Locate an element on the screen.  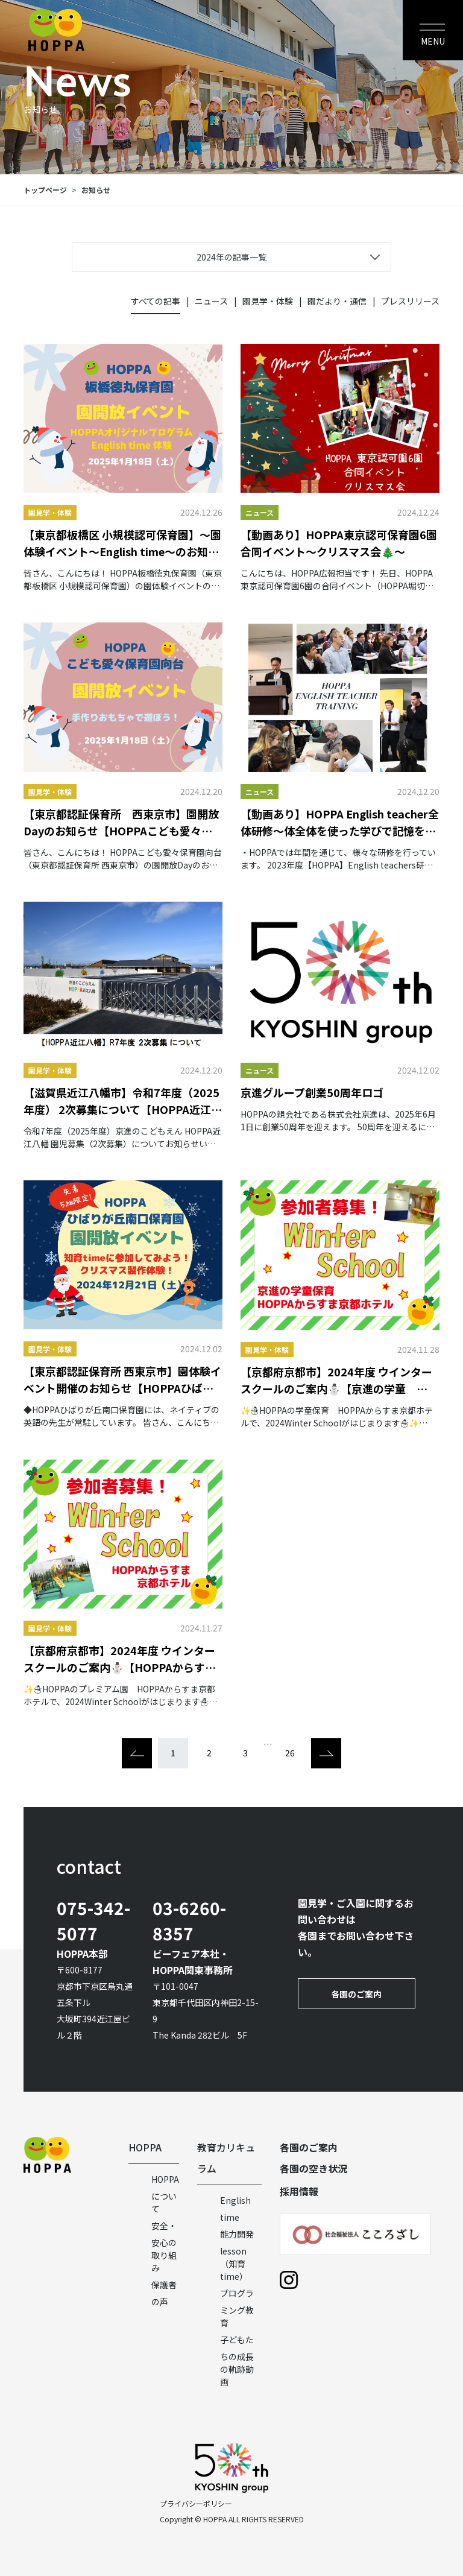
園だより・通信 is located at coordinates (337, 301).